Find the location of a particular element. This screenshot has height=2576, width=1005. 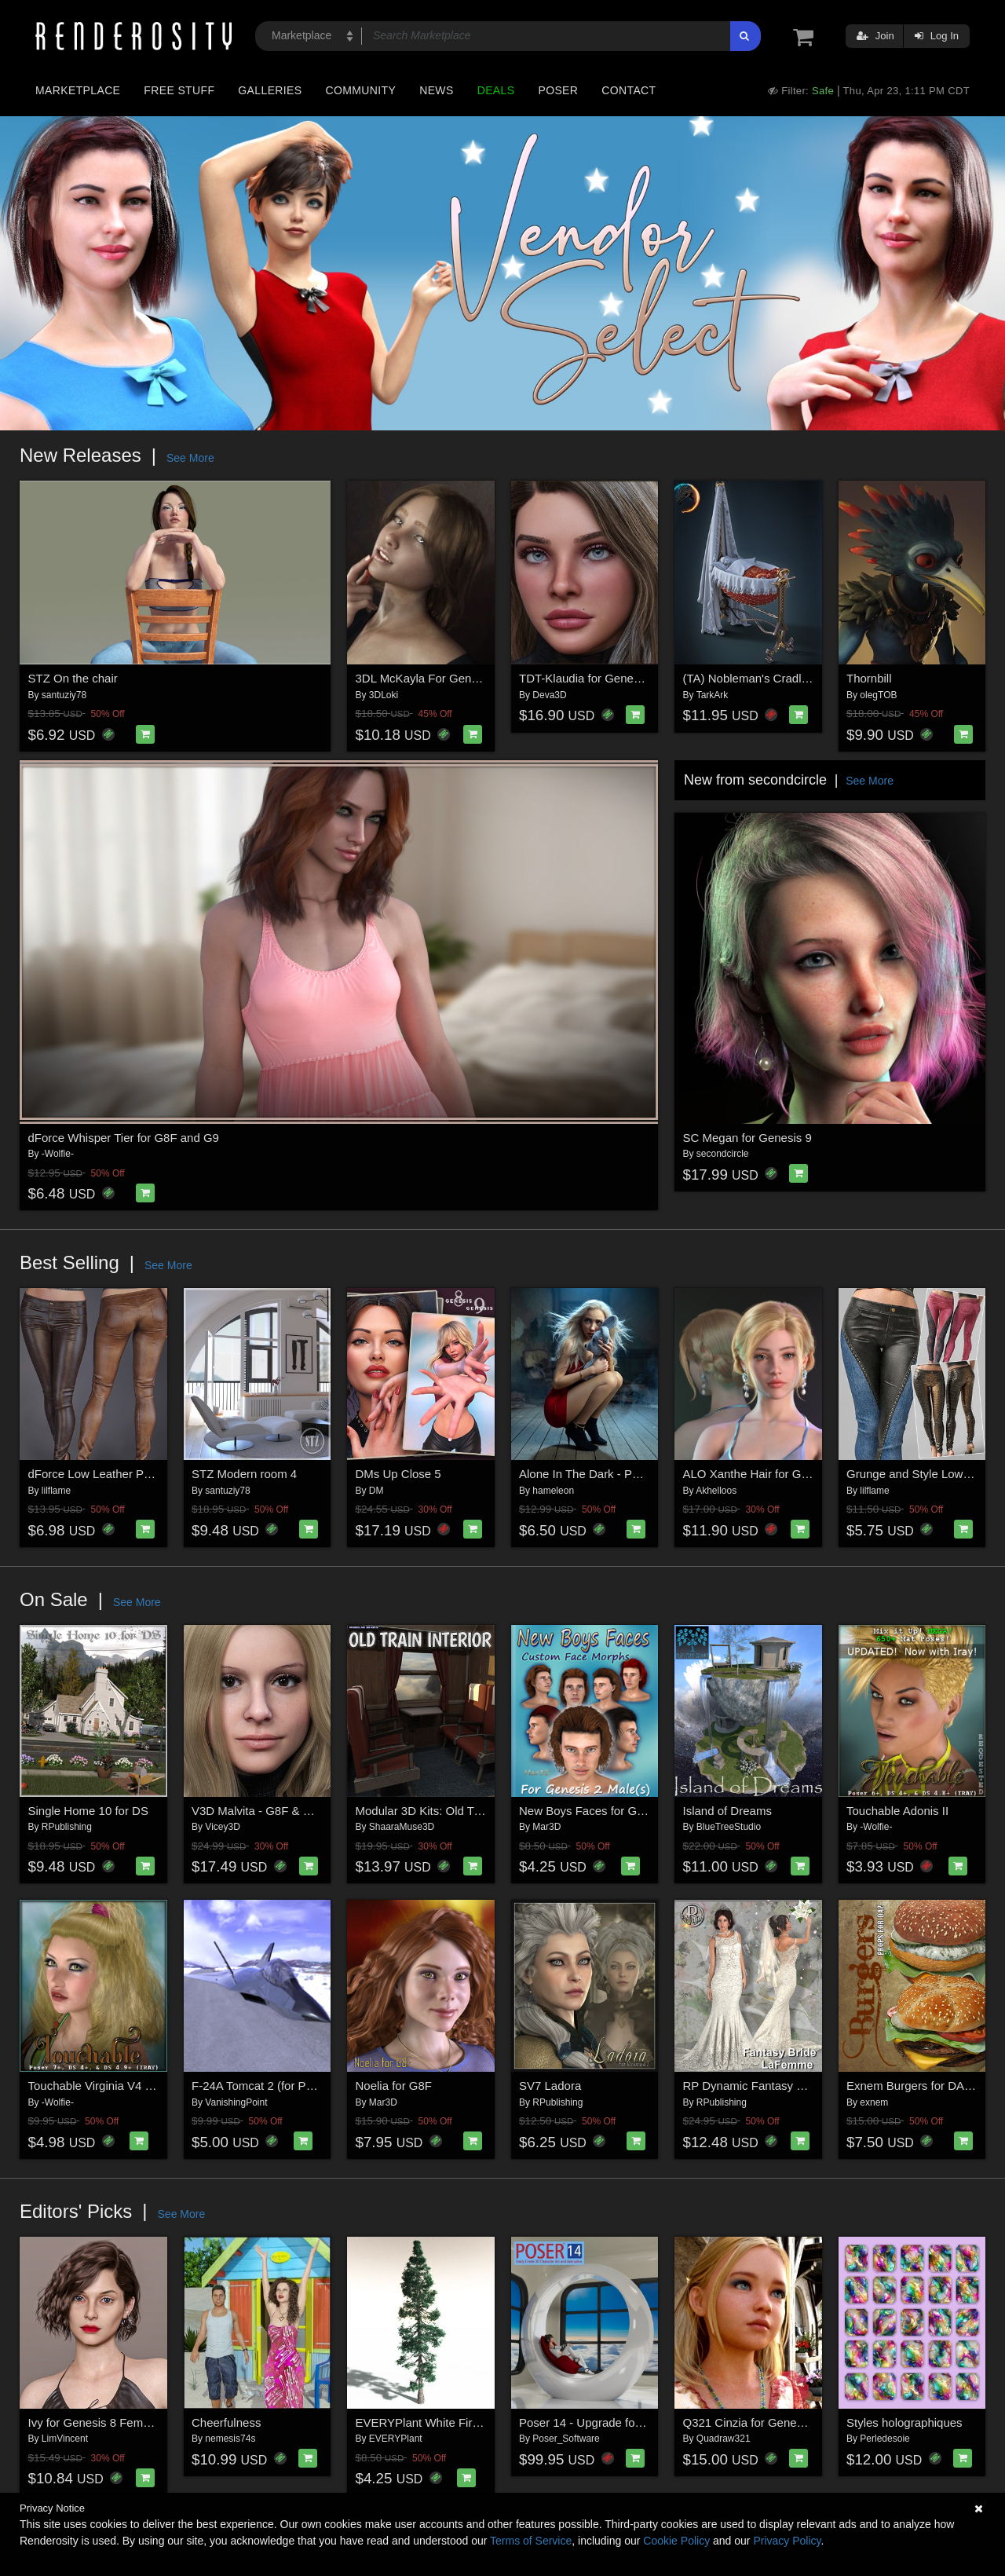

(TA) Nobleman's Cradle for G8, G9 is located at coordinates (775, 678).